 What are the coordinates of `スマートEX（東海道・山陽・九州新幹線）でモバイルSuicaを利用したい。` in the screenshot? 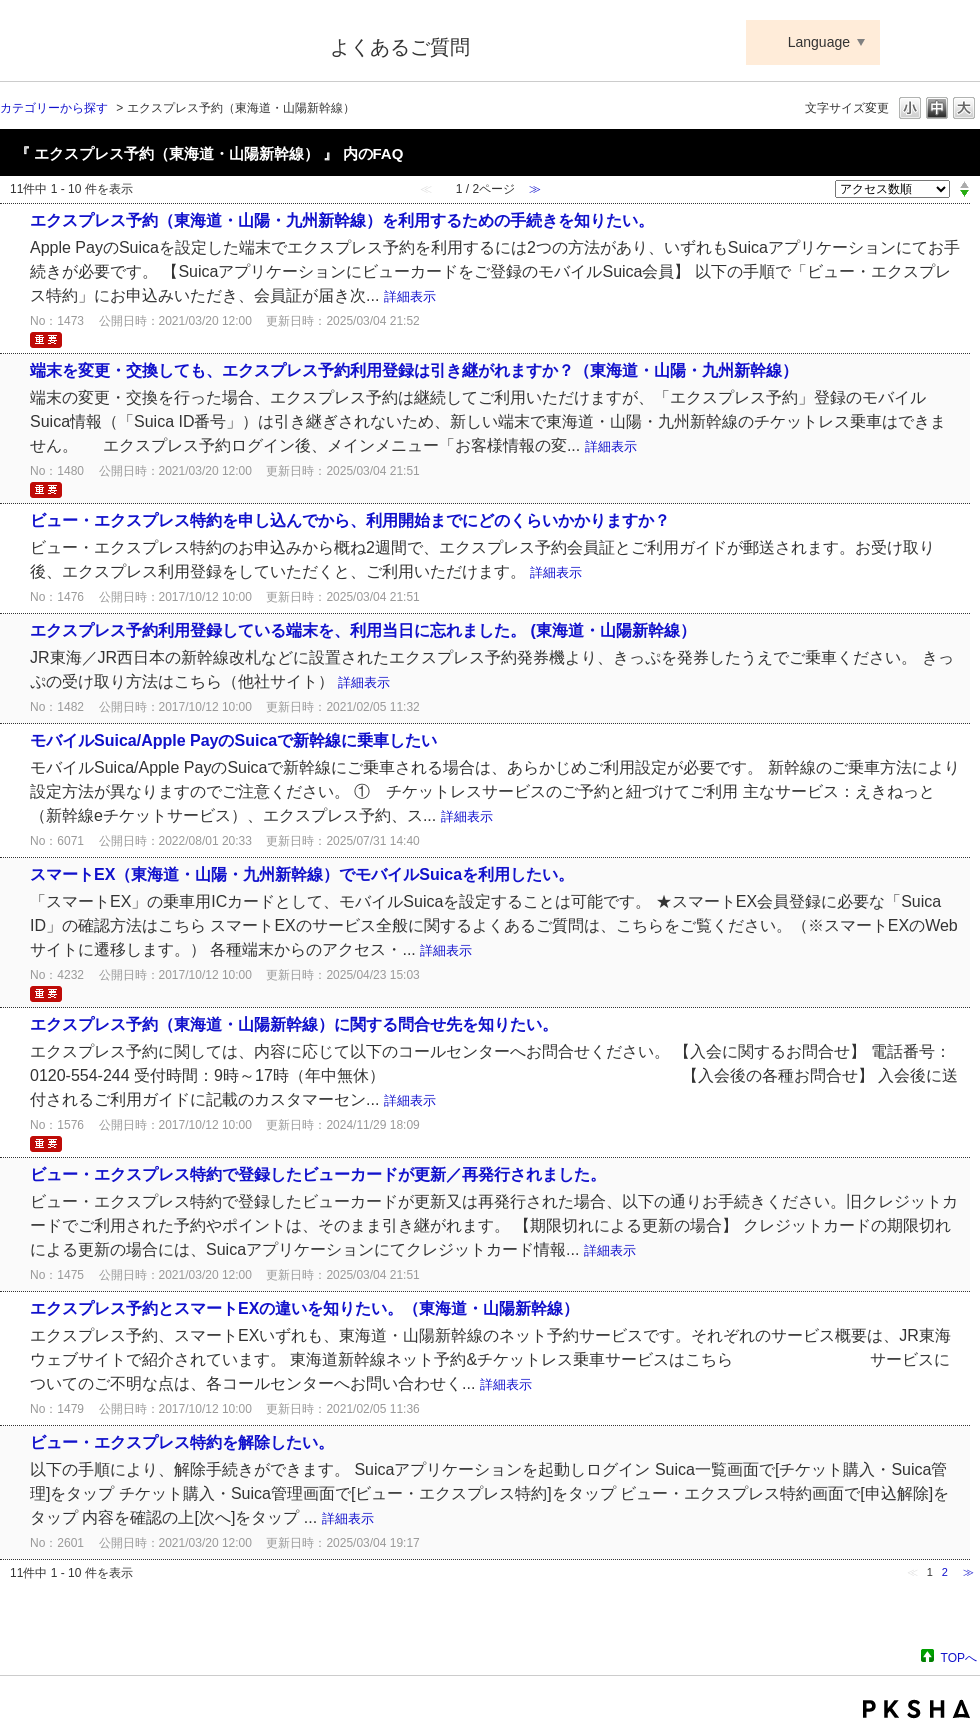 It's located at (302, 874).